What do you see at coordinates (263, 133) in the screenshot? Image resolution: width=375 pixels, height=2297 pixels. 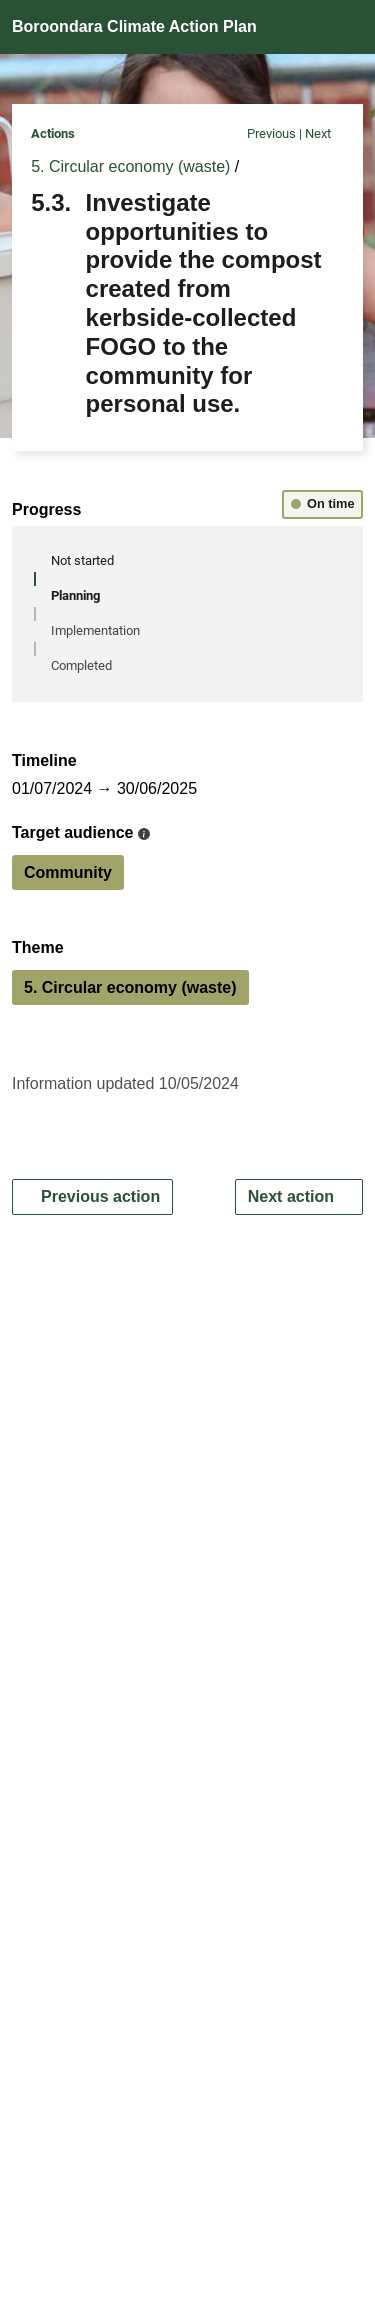 I see `Previous` at bounding box center [263, 133].